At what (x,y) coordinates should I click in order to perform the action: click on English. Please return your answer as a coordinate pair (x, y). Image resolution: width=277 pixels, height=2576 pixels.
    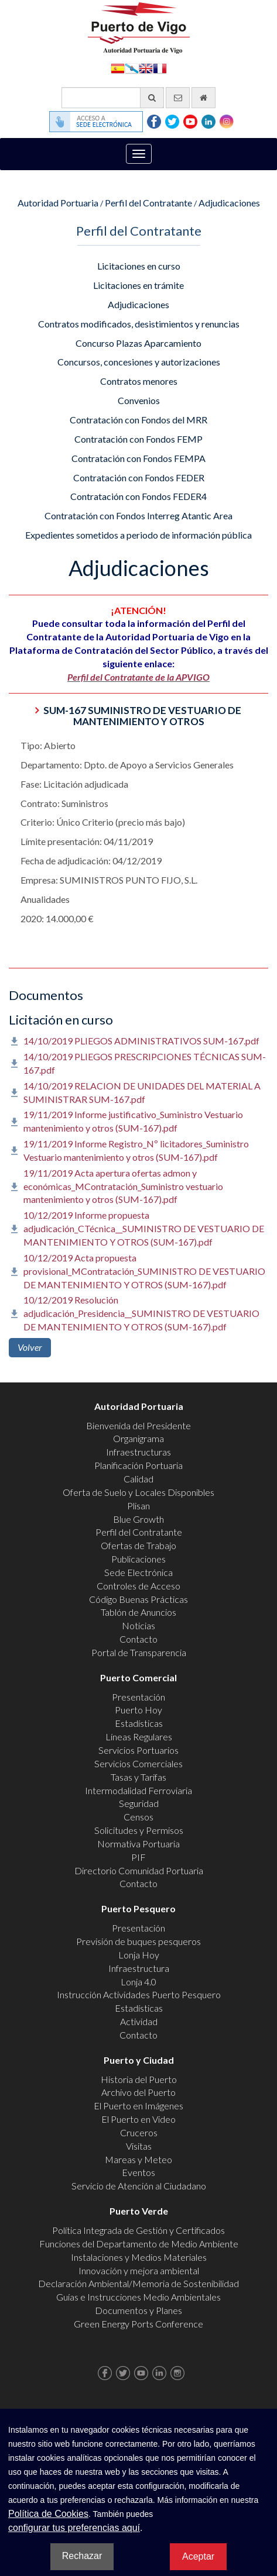
    Looking at the image, I should click on (146, 67).